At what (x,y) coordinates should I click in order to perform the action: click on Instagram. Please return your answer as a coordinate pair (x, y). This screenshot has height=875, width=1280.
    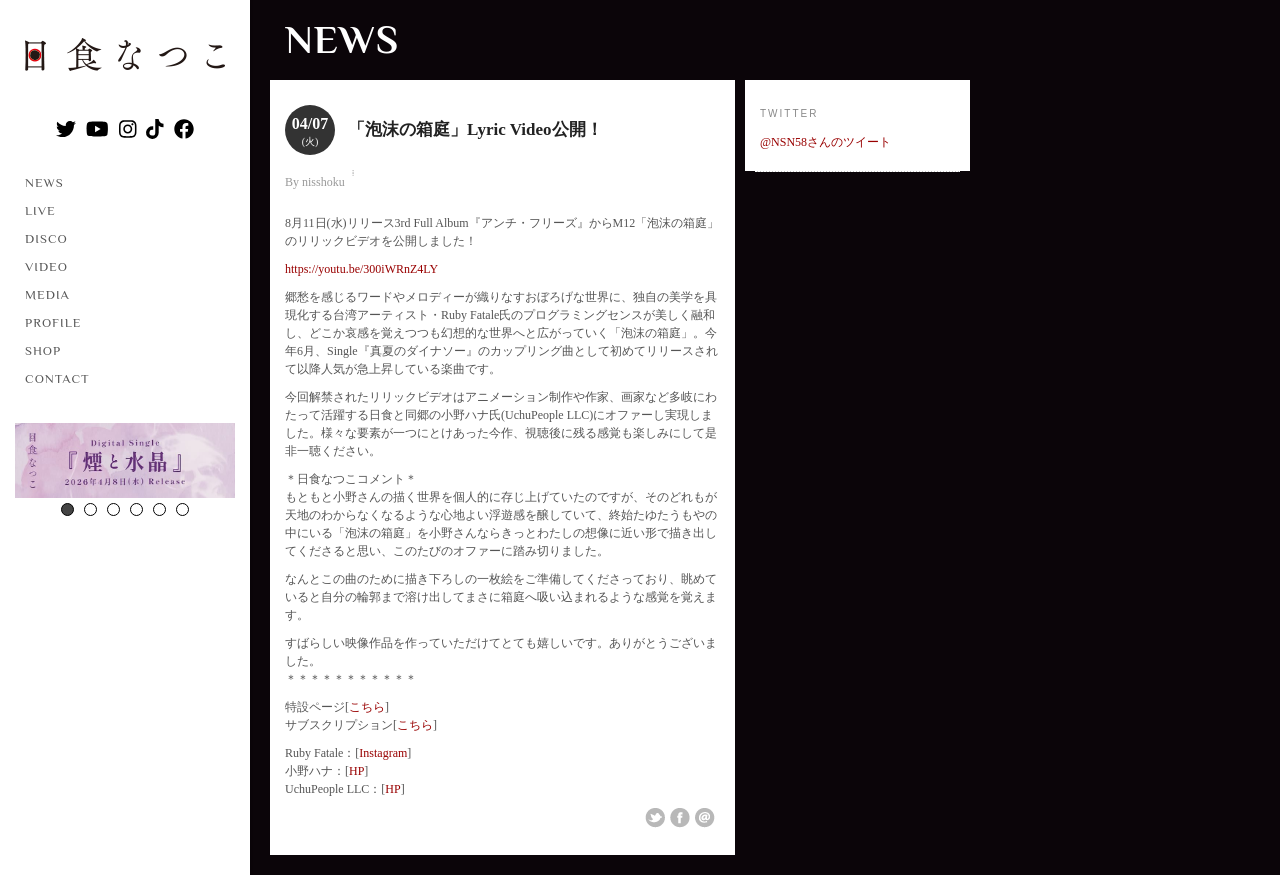
    Looking at the image, I should click on (383, 753).